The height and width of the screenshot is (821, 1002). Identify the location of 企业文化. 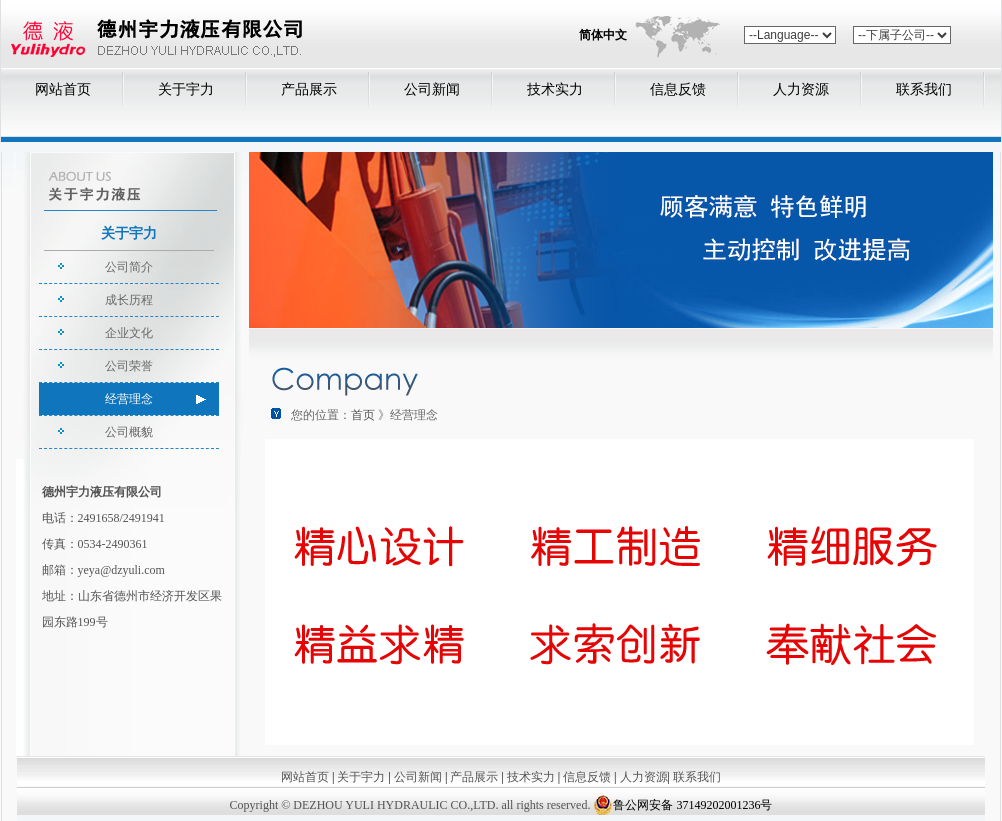
(129, 333).